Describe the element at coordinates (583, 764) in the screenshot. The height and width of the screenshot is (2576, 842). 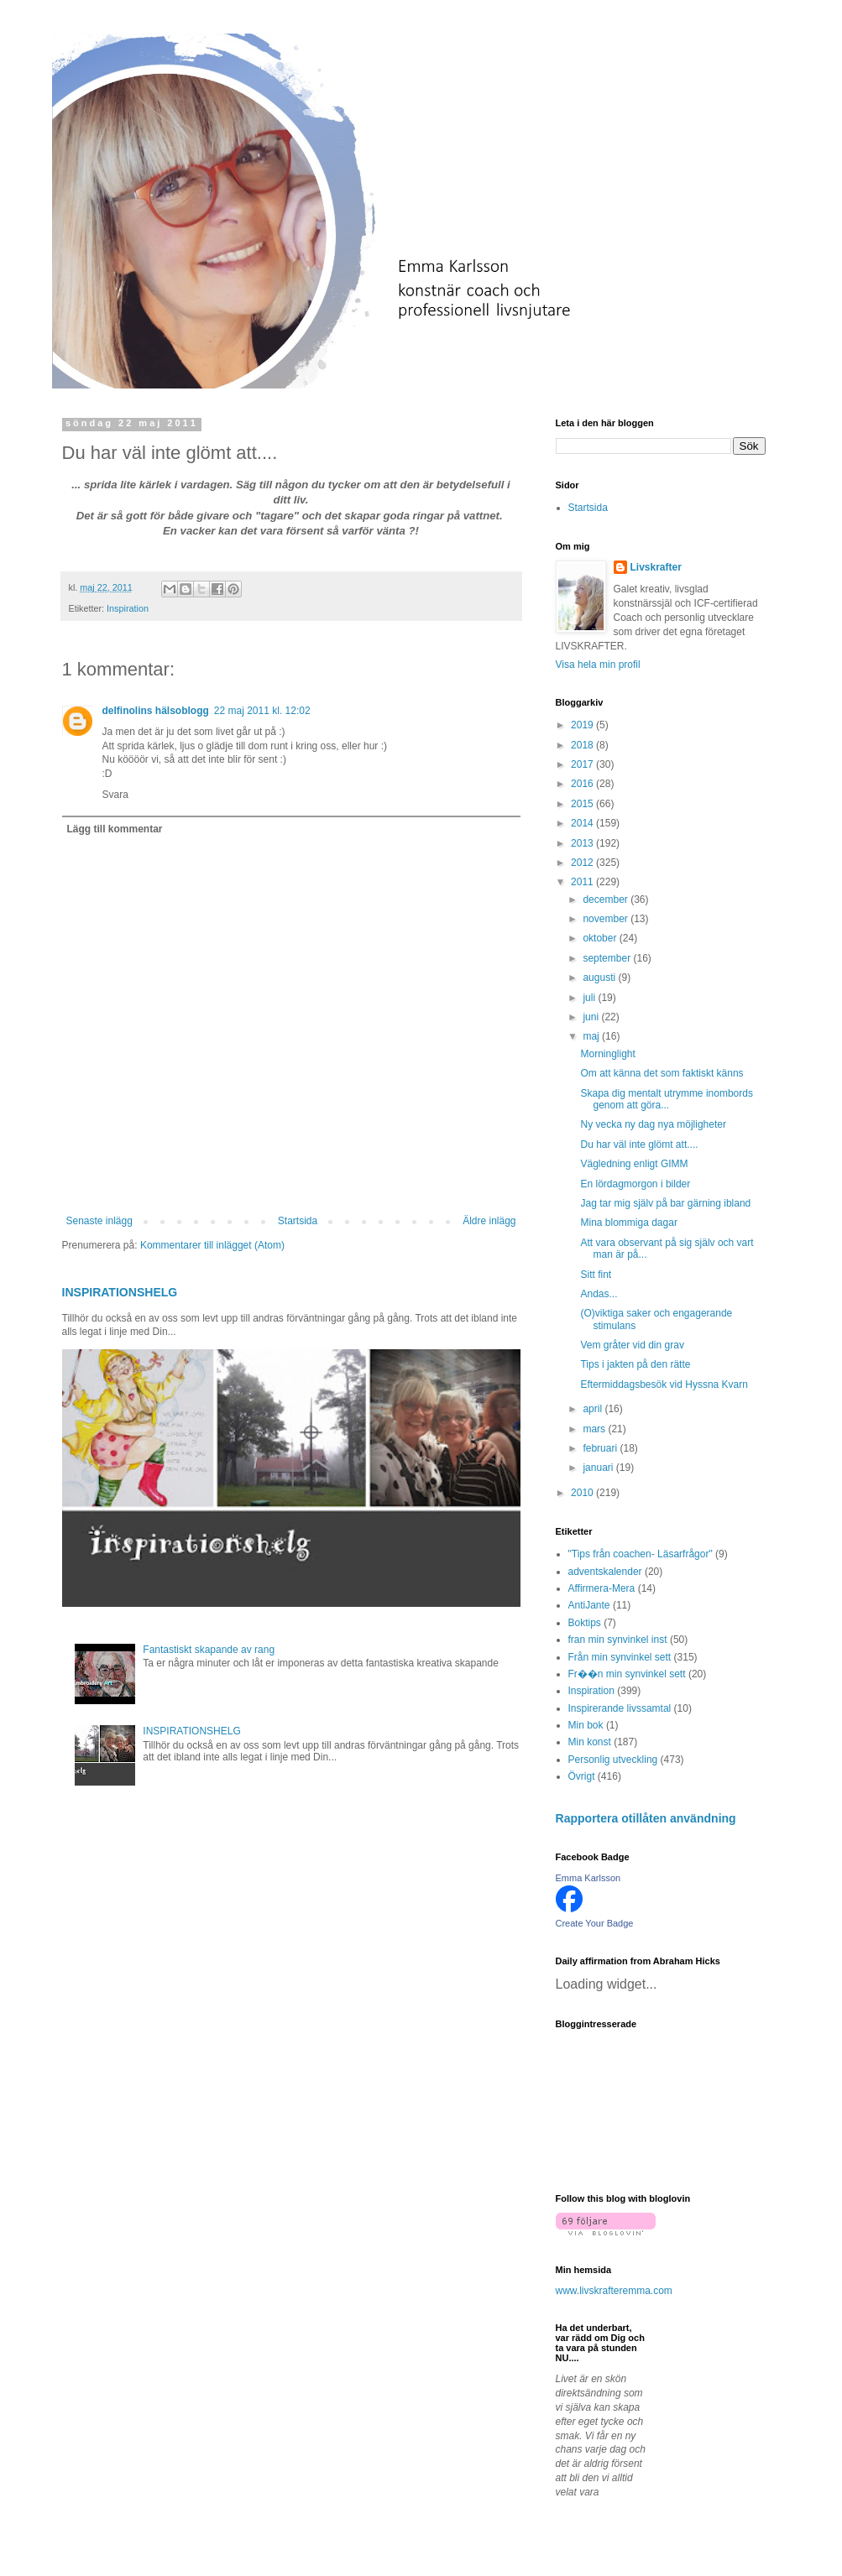
I see `2017` at that location.